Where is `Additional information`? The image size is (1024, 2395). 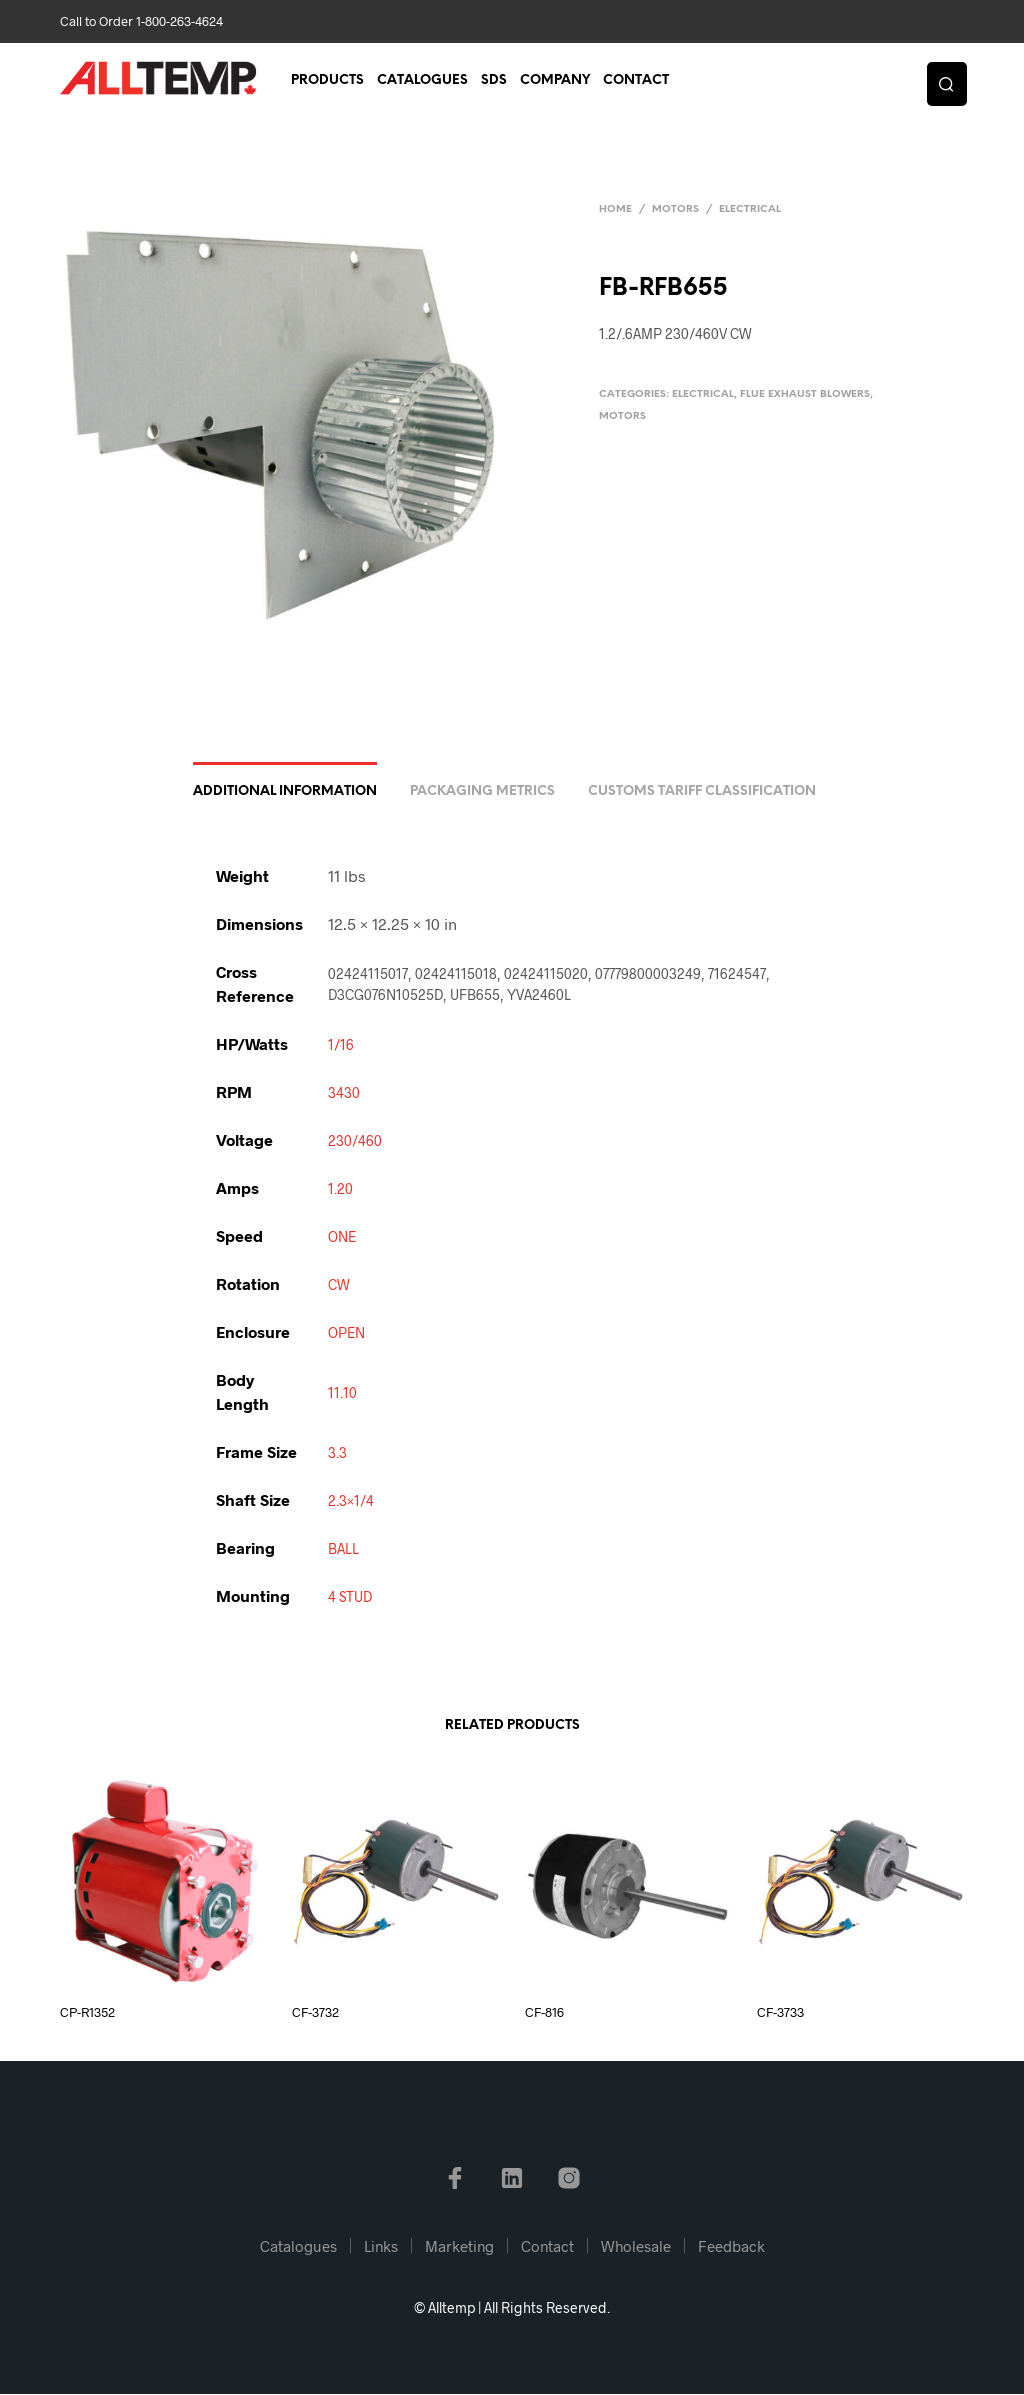 Additional information is located at coordinates (285, 792).